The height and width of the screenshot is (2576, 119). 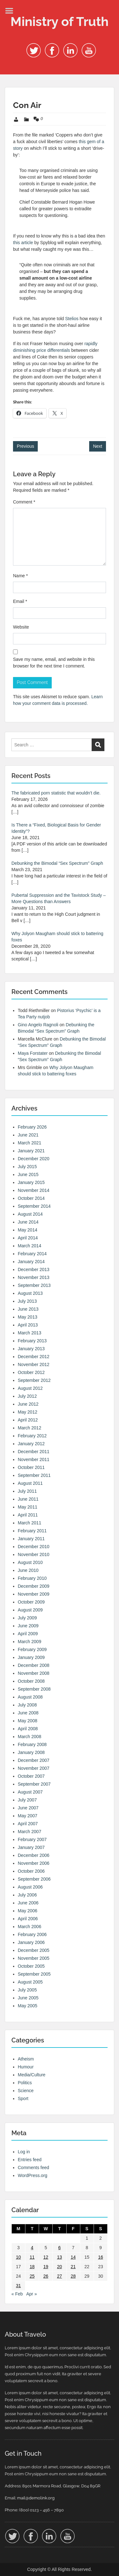 What do you see at coordinates (32, 1578) in the screenshot?
I see `February 2010` at bounding box center [32, 1578].